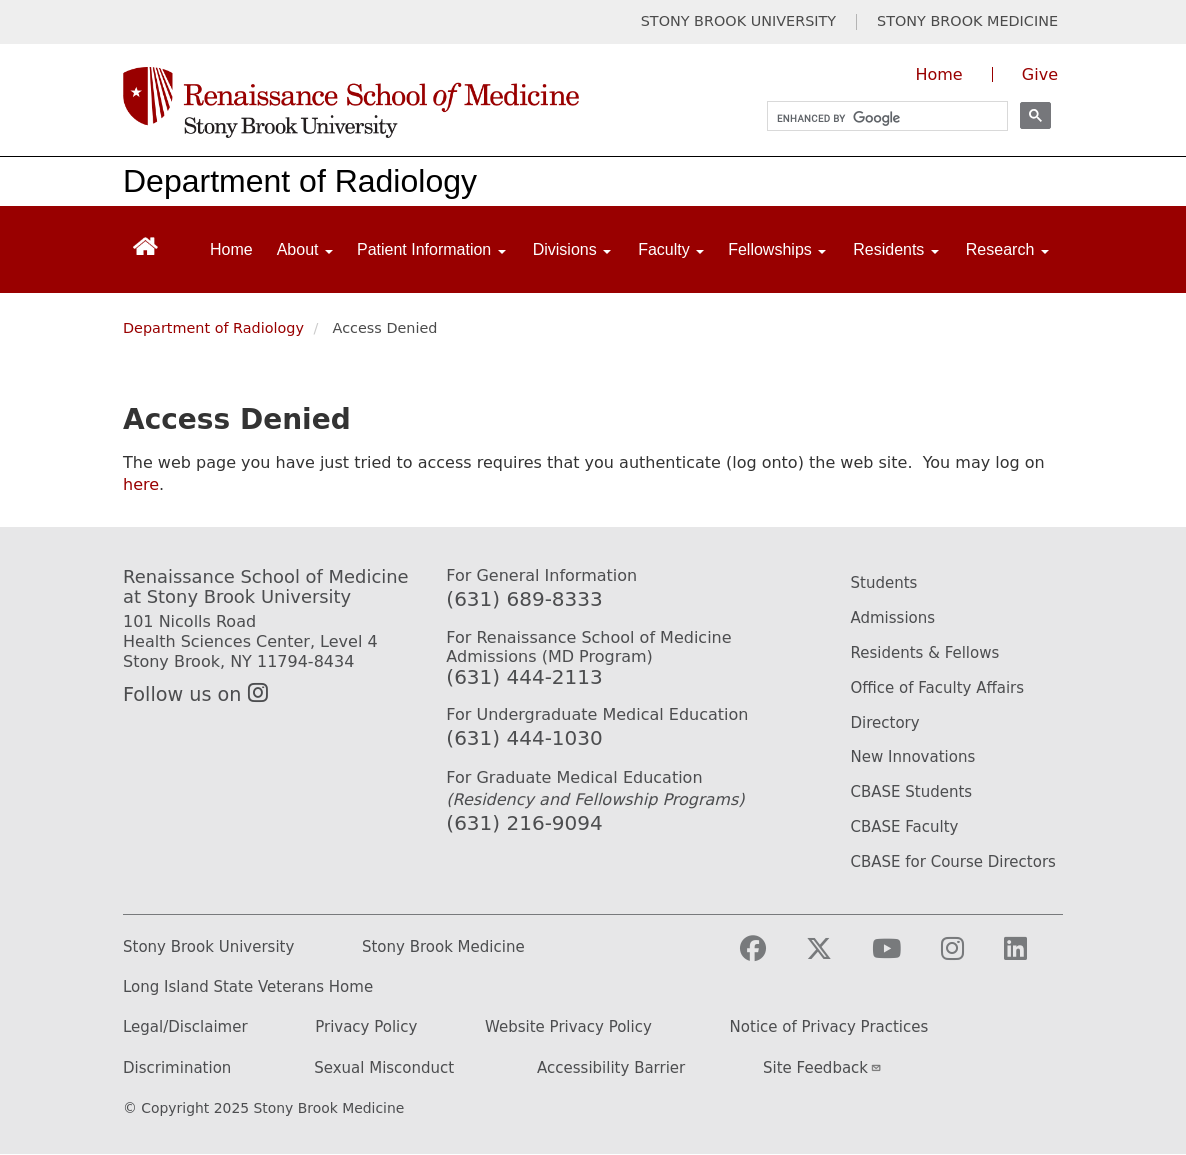 The width and height of the screenshot is (1186, 1155). Describe the element at coordinates (912, 757) in the screenshot. I see `New Innovations` at that location.